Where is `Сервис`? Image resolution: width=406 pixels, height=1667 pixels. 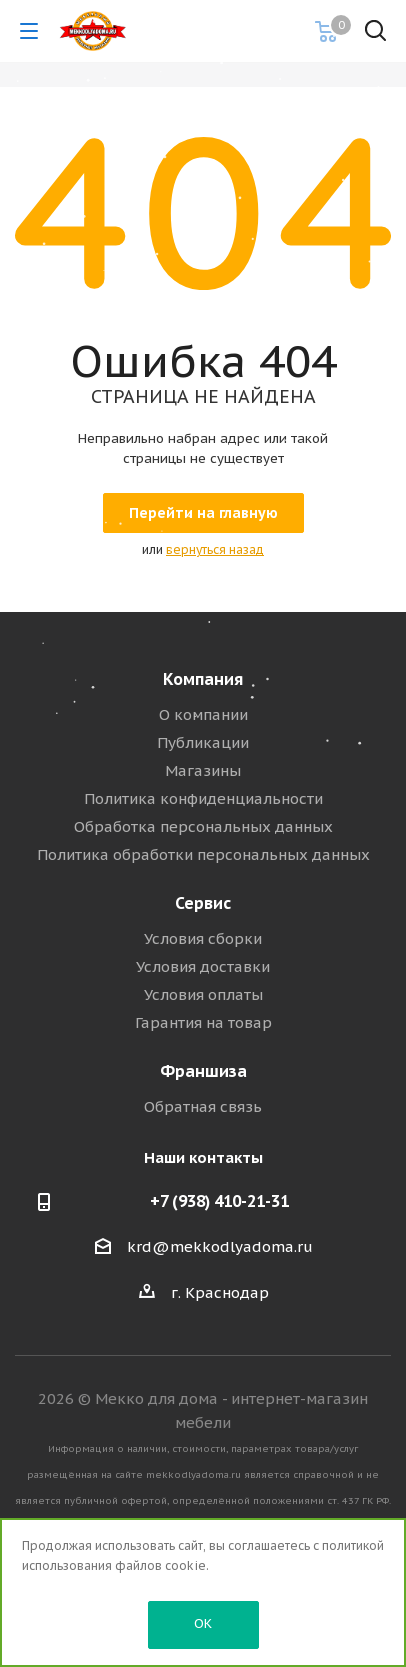
Сервис is located at coordinates (203, 903).